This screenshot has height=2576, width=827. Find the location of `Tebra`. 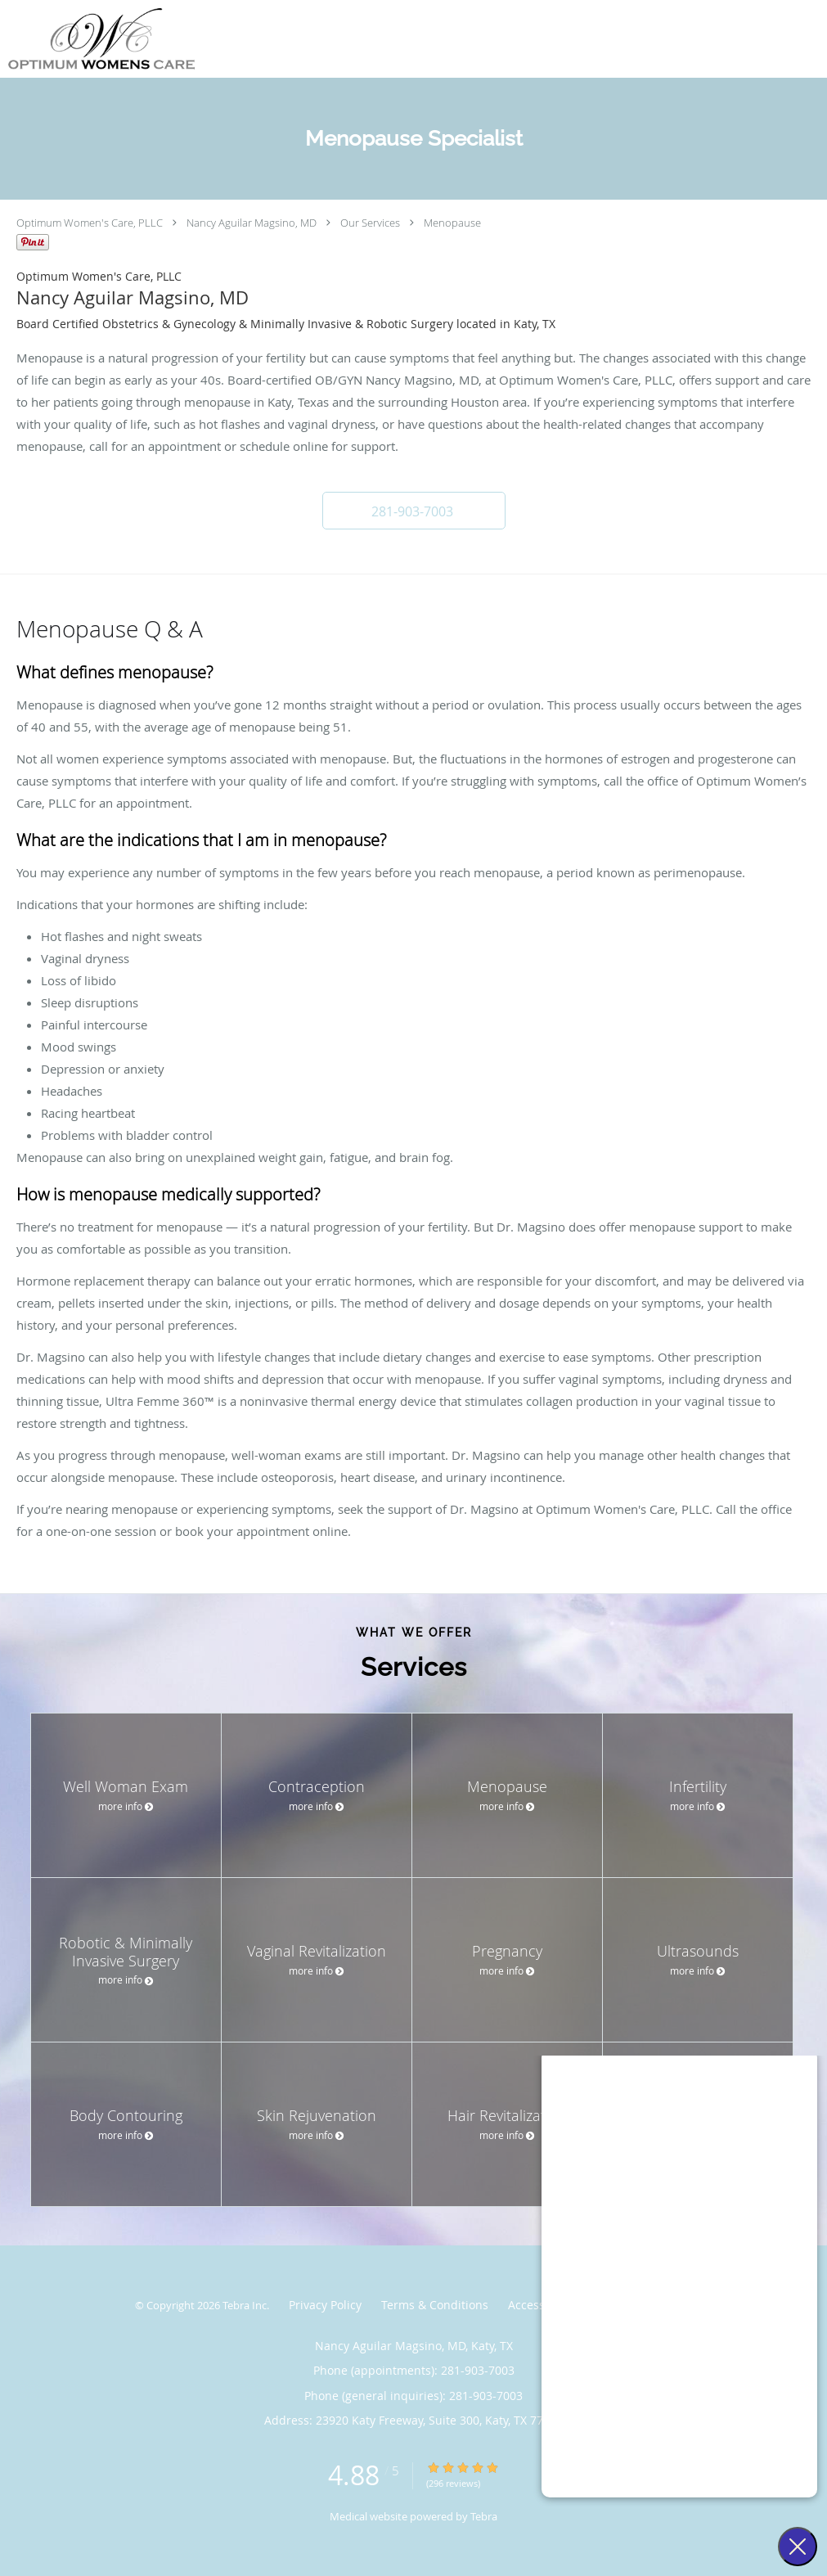

Tebra is located at coordinates (483, 2516).